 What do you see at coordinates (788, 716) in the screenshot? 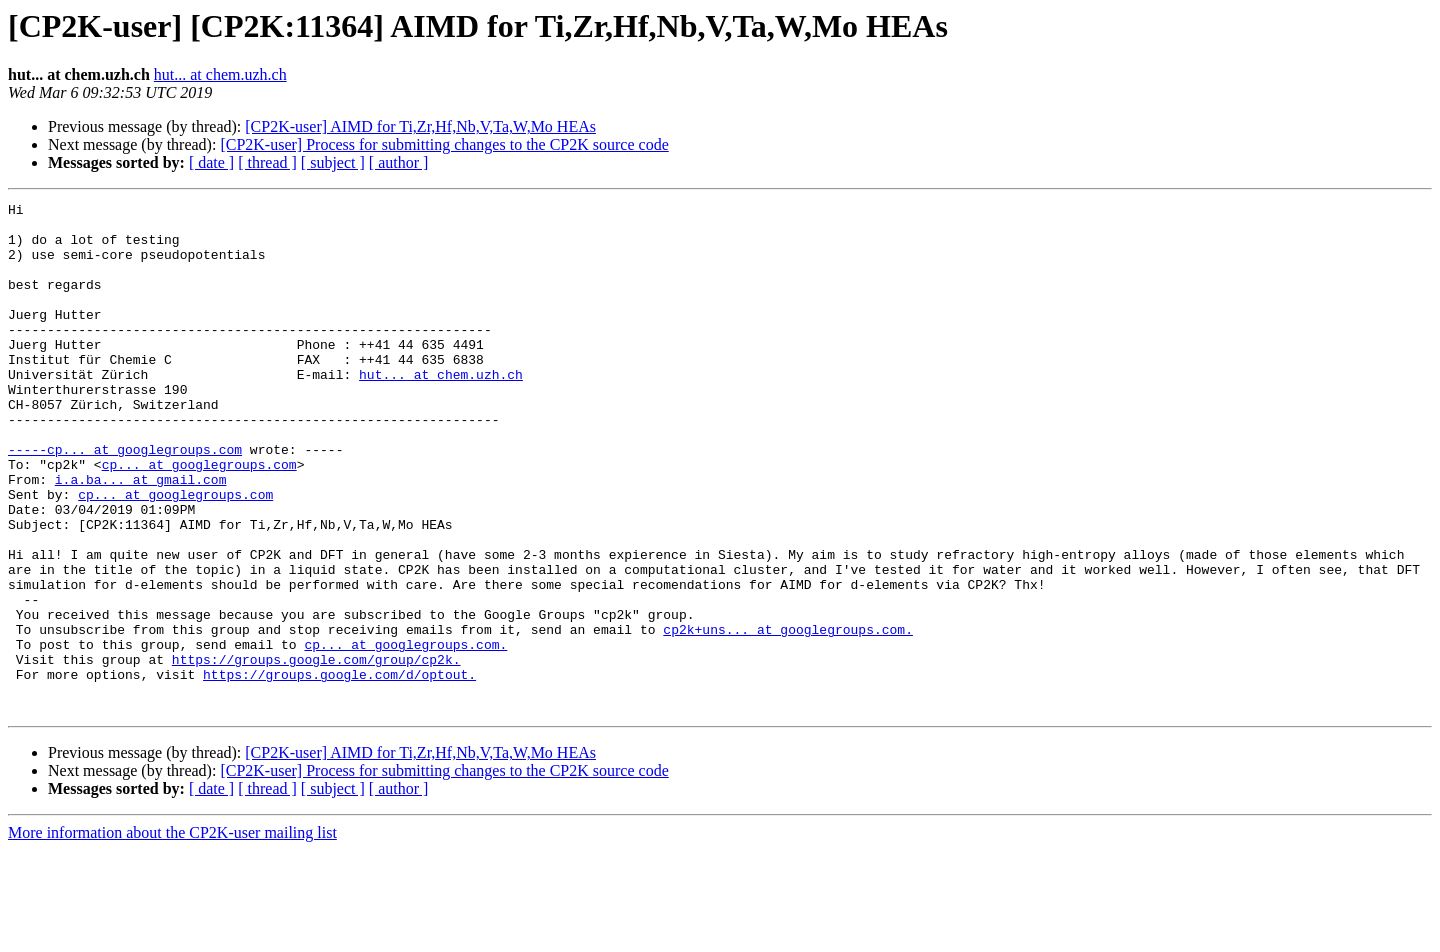
I see `cp2k+uns... at googlegroups.com.` at bounding box center [788, 716].